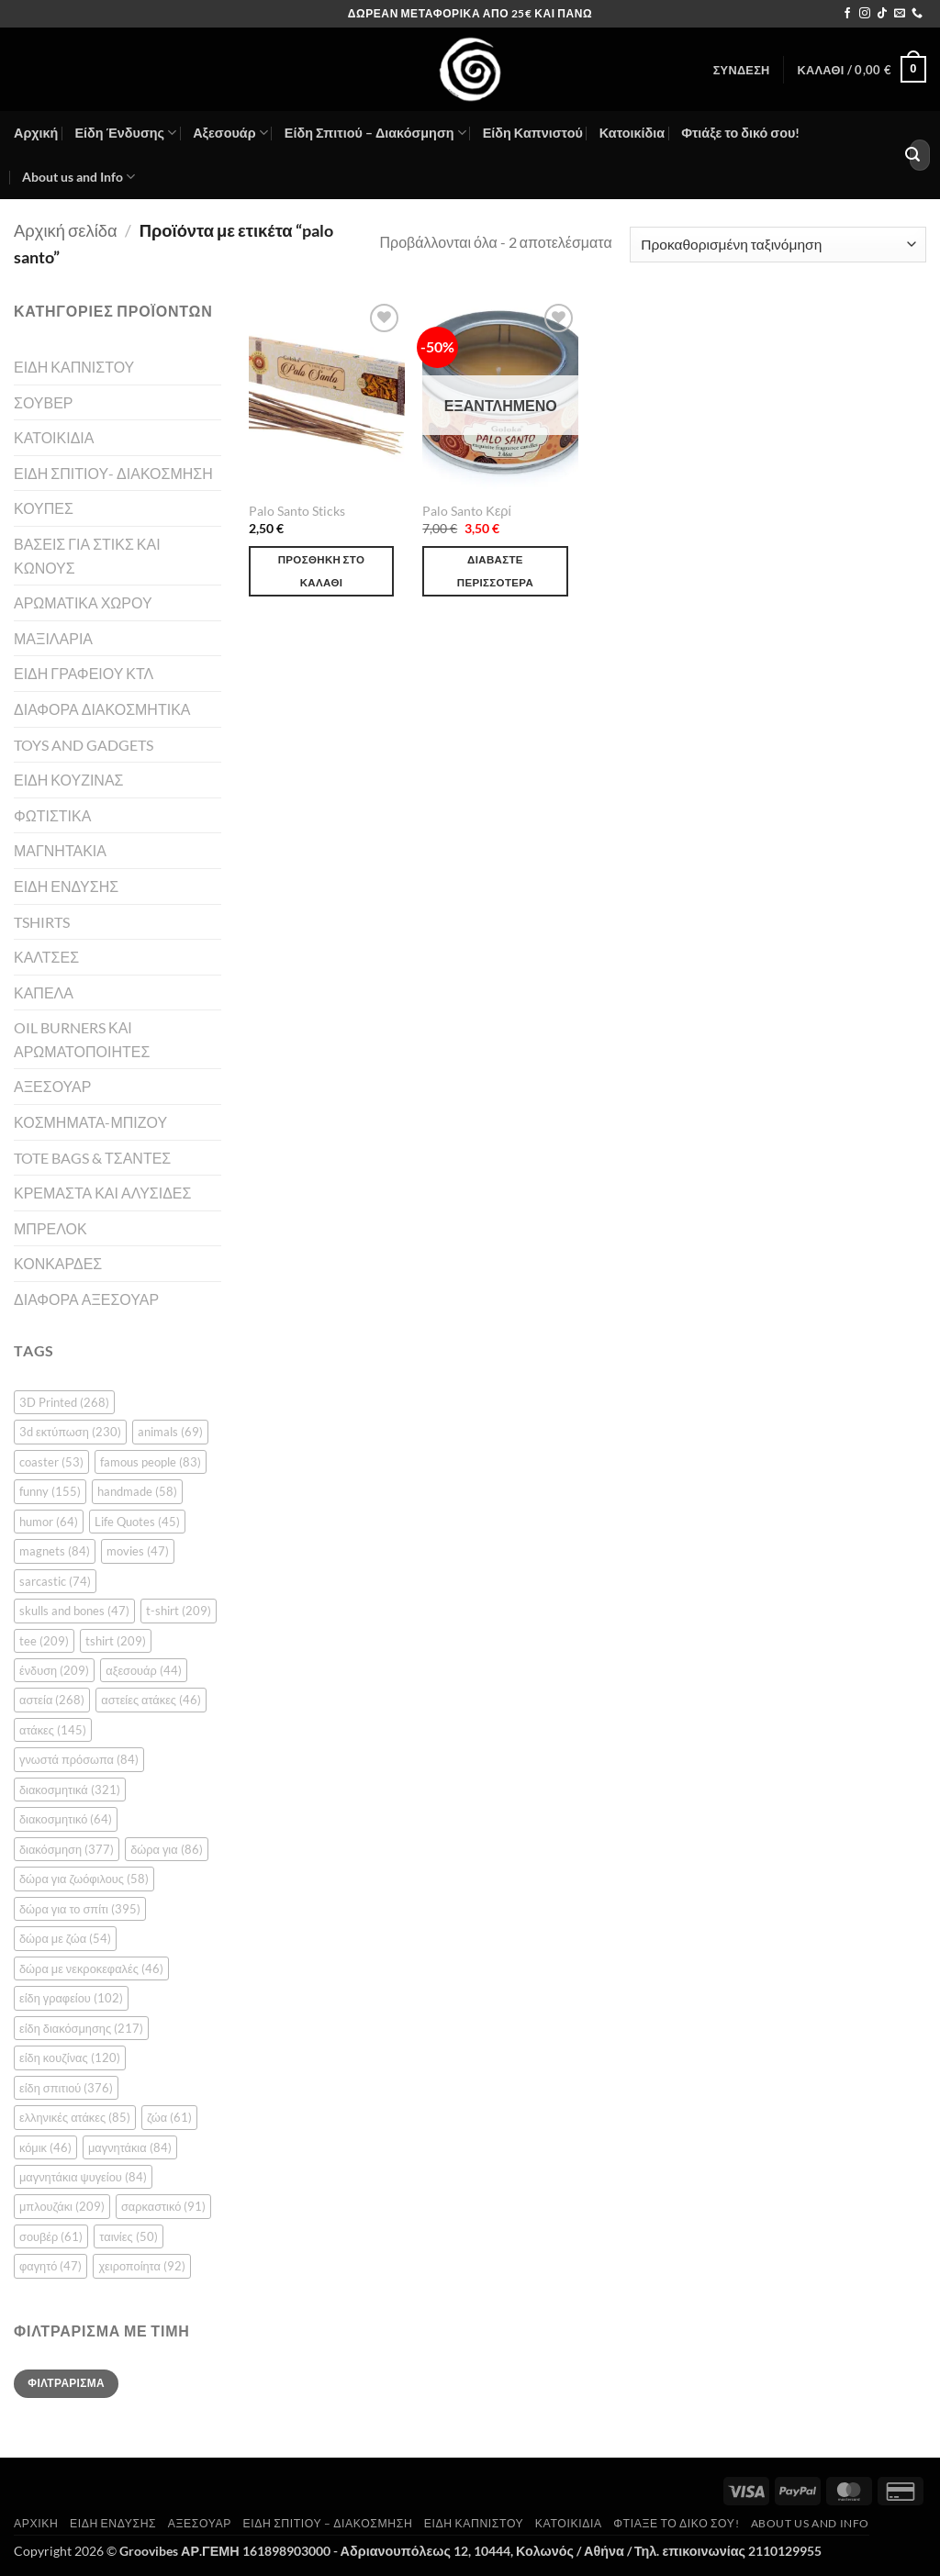 The height and width of the screenshot is (2576, 940). Describe the element at coordinates (102, 709) in the screenshot. I see `ΔΙΑΦΟΡΑ ΔΙΑΚΟΣΜΗΤΙΚΑ` at that location.